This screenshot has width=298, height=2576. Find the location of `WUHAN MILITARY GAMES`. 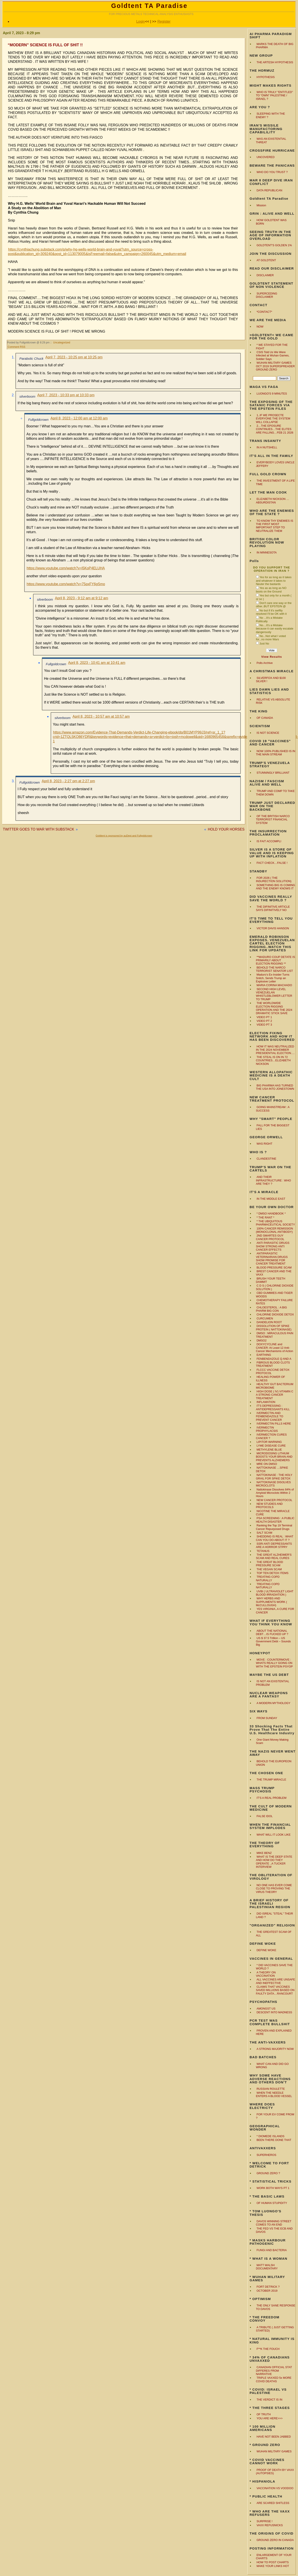

WUHAN MILITARY GAMES is located at coordinates (274, 2451).